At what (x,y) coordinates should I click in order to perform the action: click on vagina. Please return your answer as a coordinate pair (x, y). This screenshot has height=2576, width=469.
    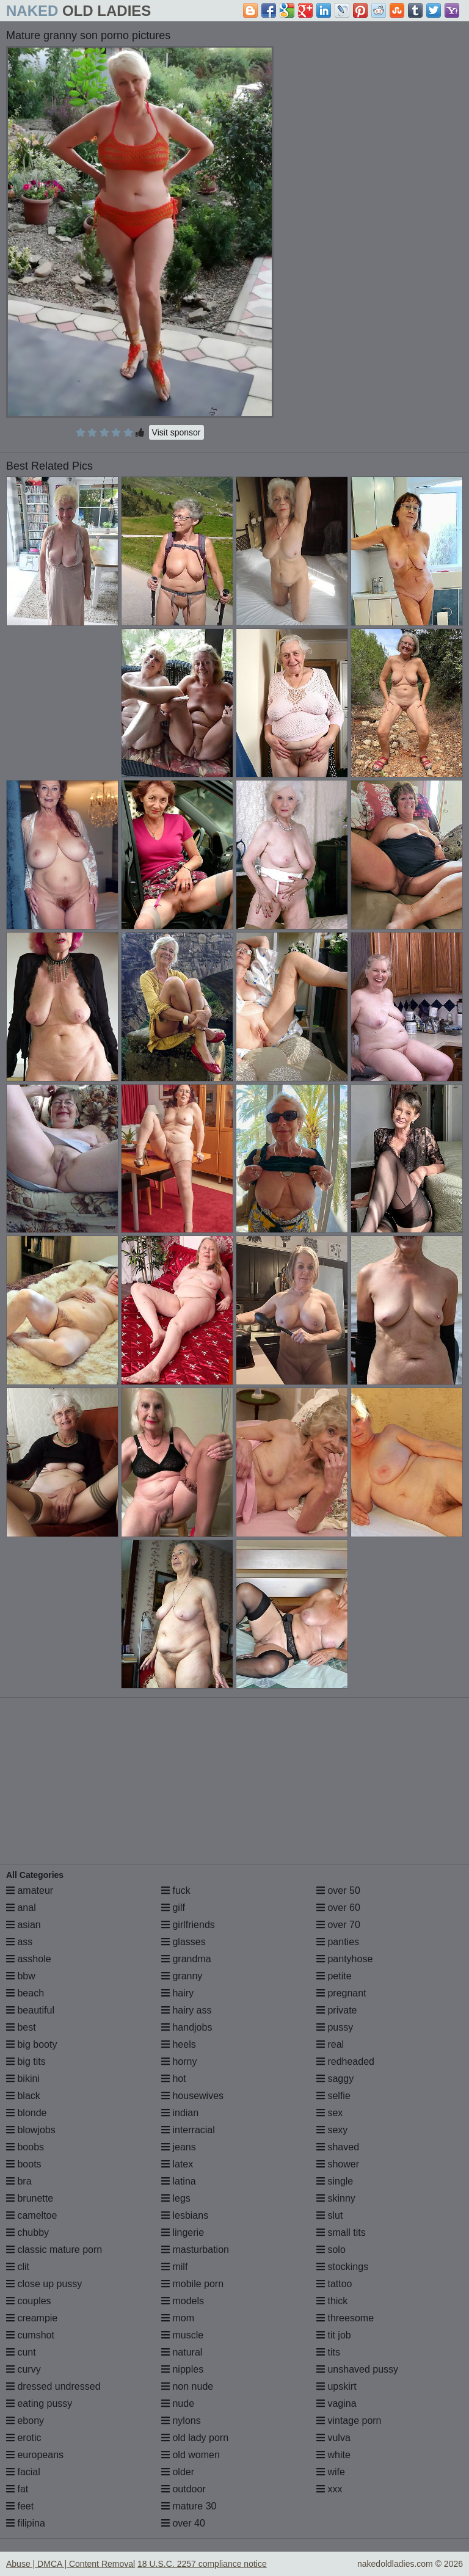
    Looking at the image, I should click on (336, 2403).